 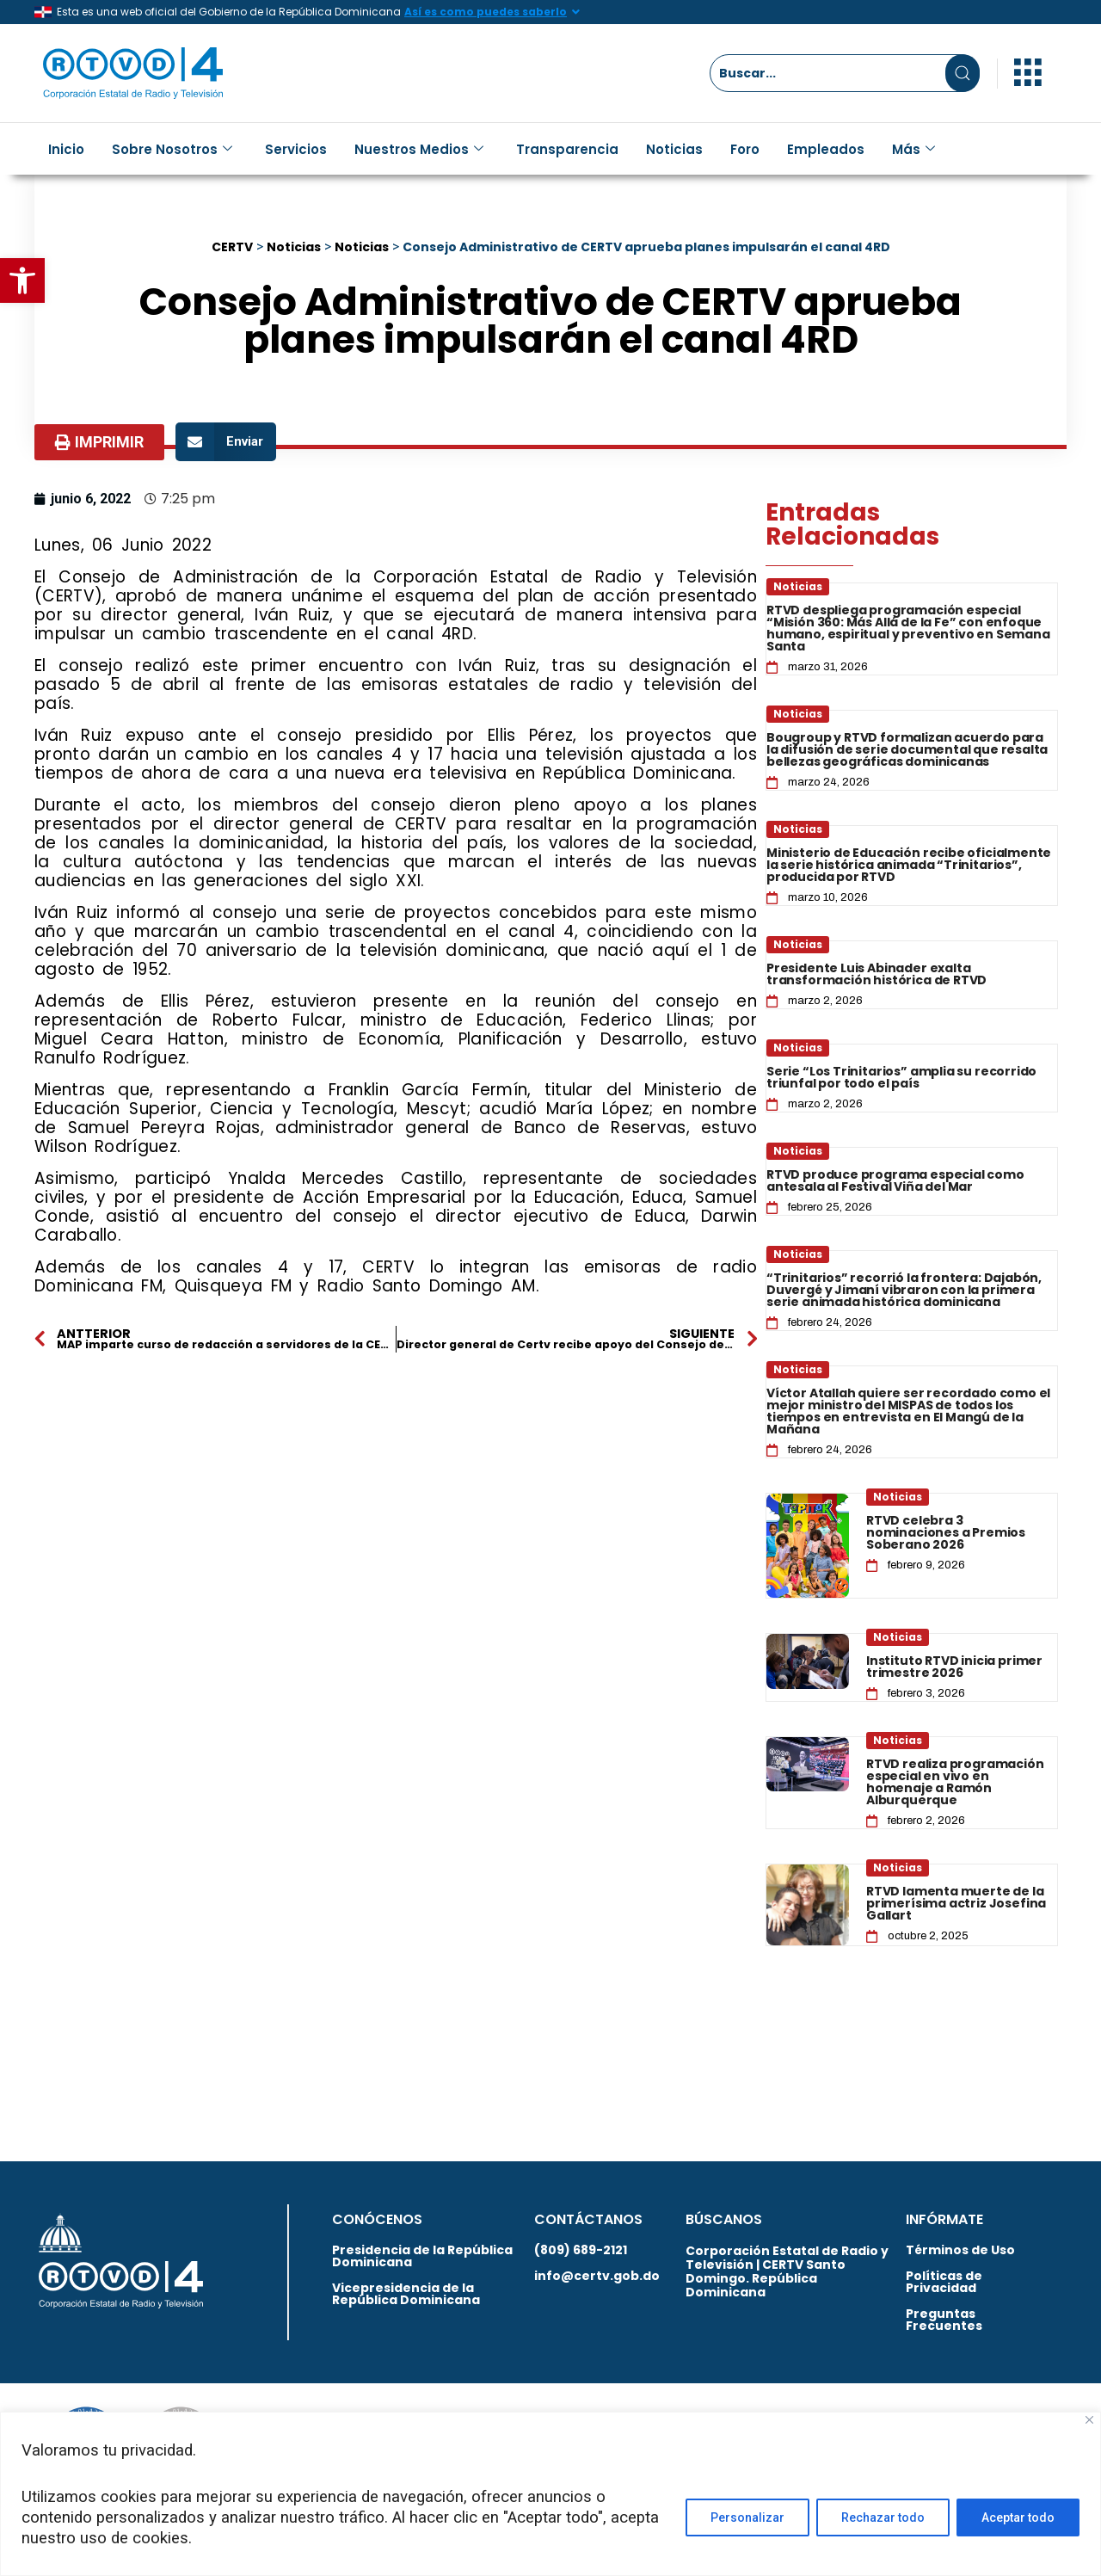 I want to click on Personalizar, so click(x=747, y=2517).